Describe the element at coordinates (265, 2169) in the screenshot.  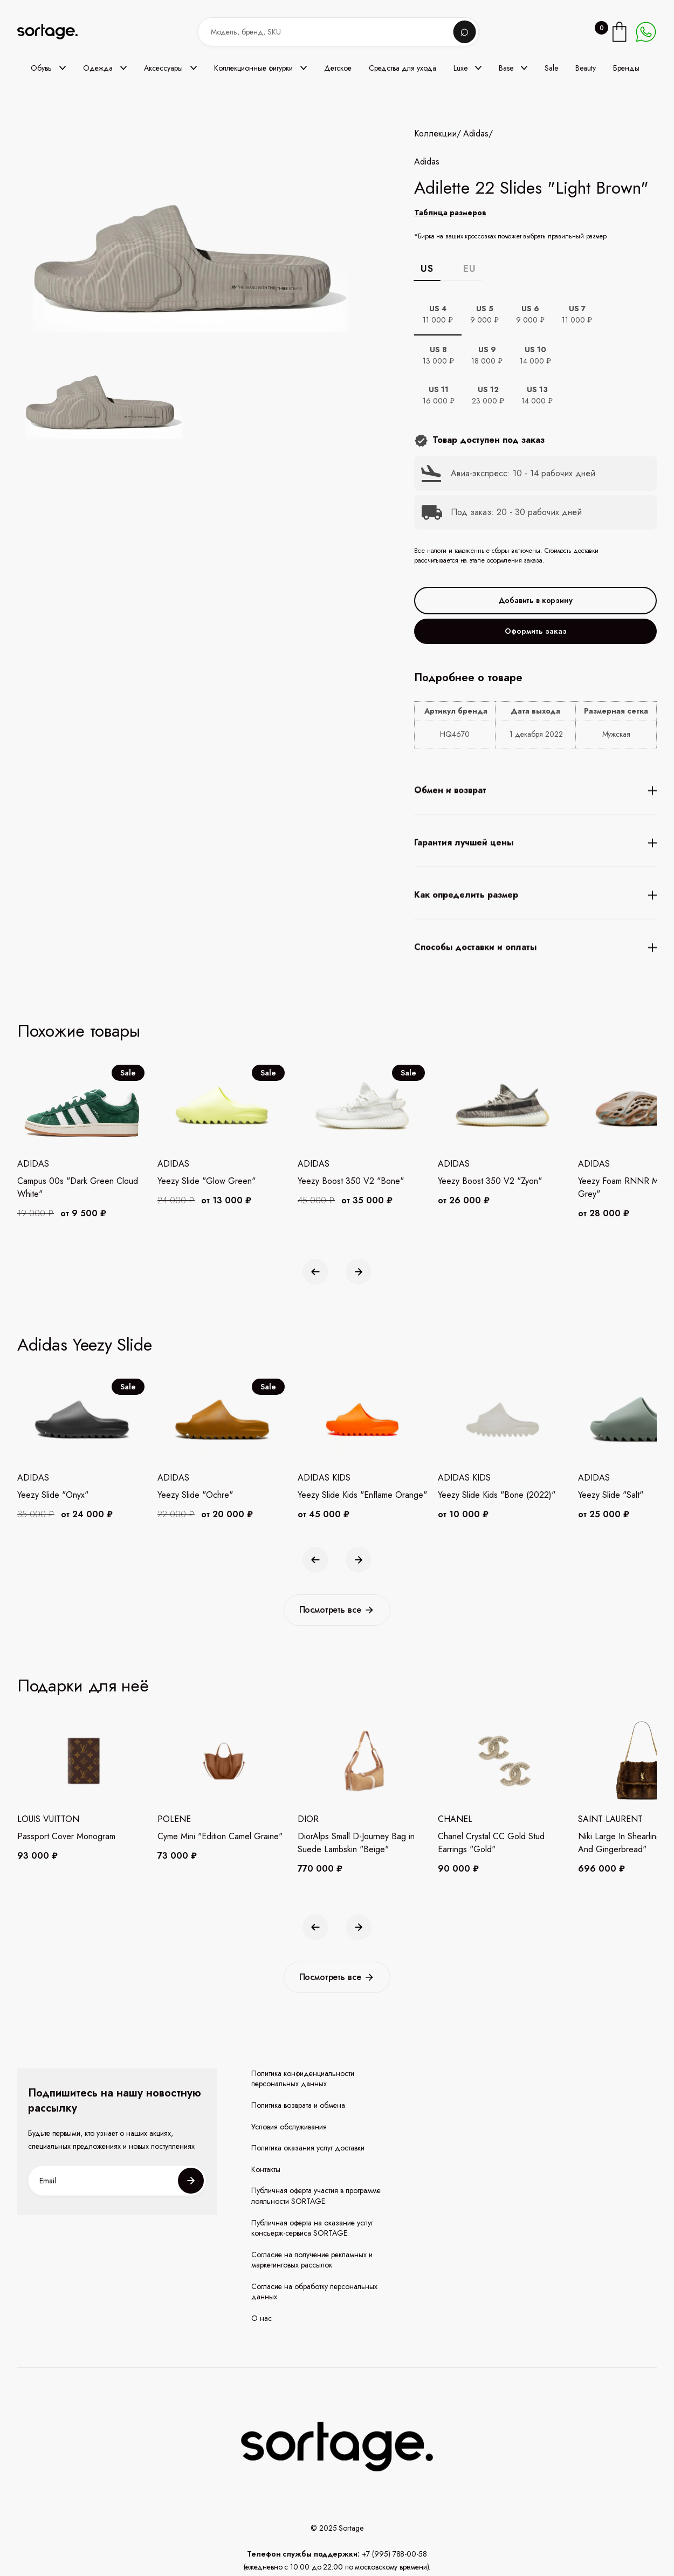
I see `Контакты` at that location.